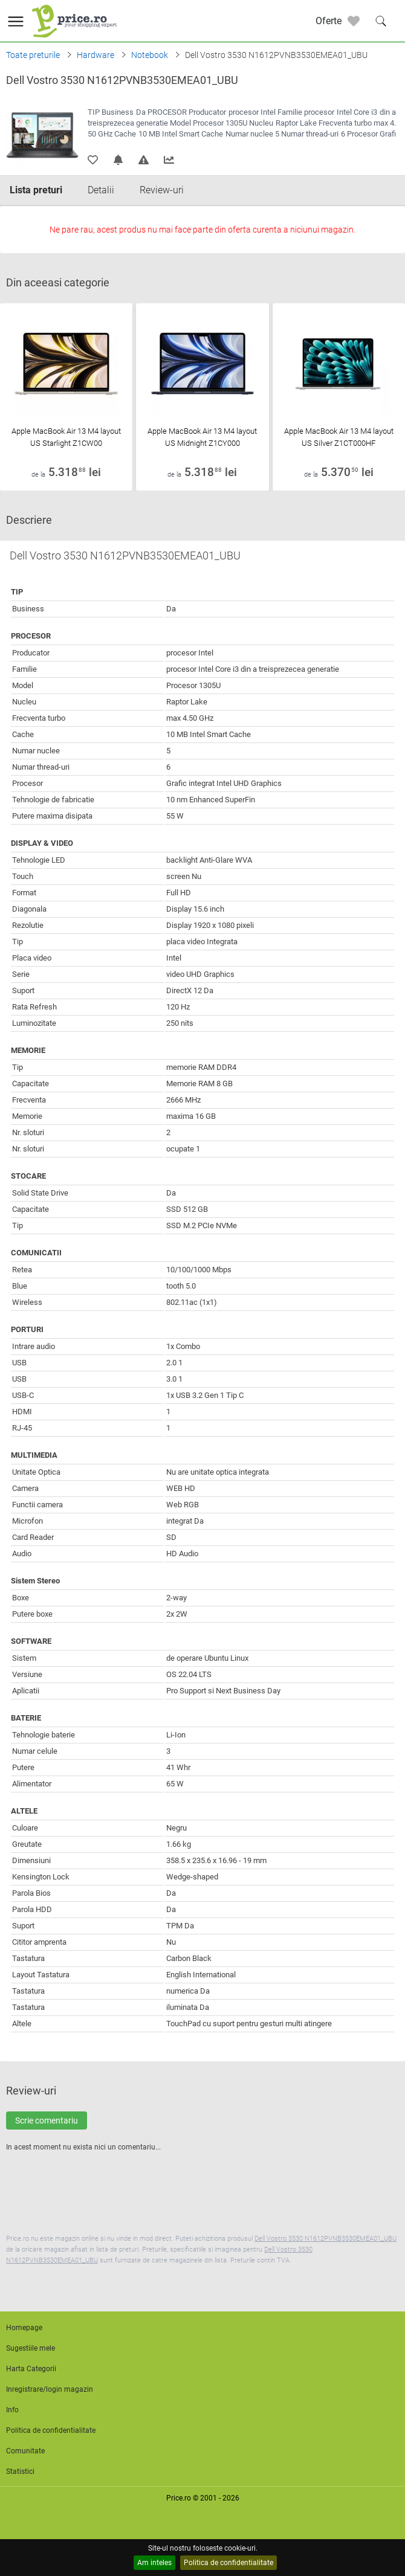 The width and height of the screenshot is (405, 2576). Describe the element at coordinates (25, 2451) in the screenshot. I see `Comunitate` at that location.